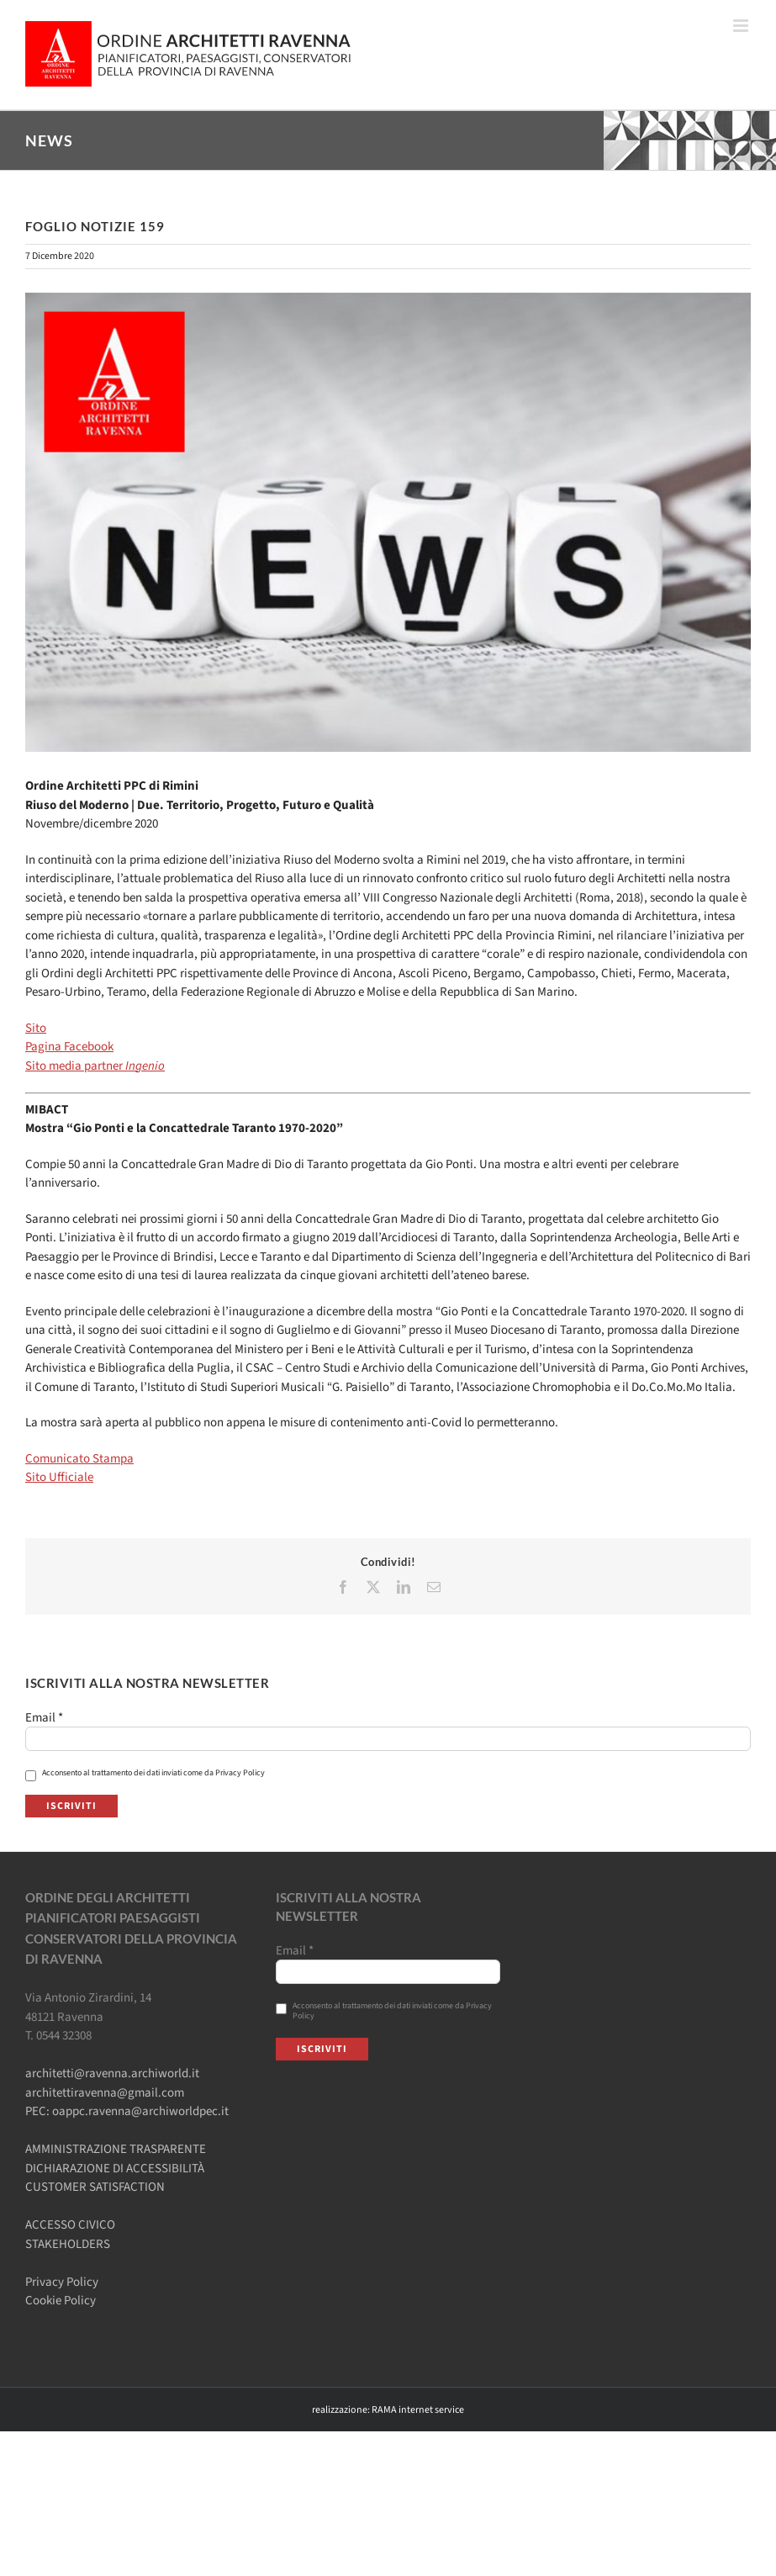  Describe the element at coordinates (104, 2093) in the screenshot. I see `architettiravenna@gmail.com` at that location.